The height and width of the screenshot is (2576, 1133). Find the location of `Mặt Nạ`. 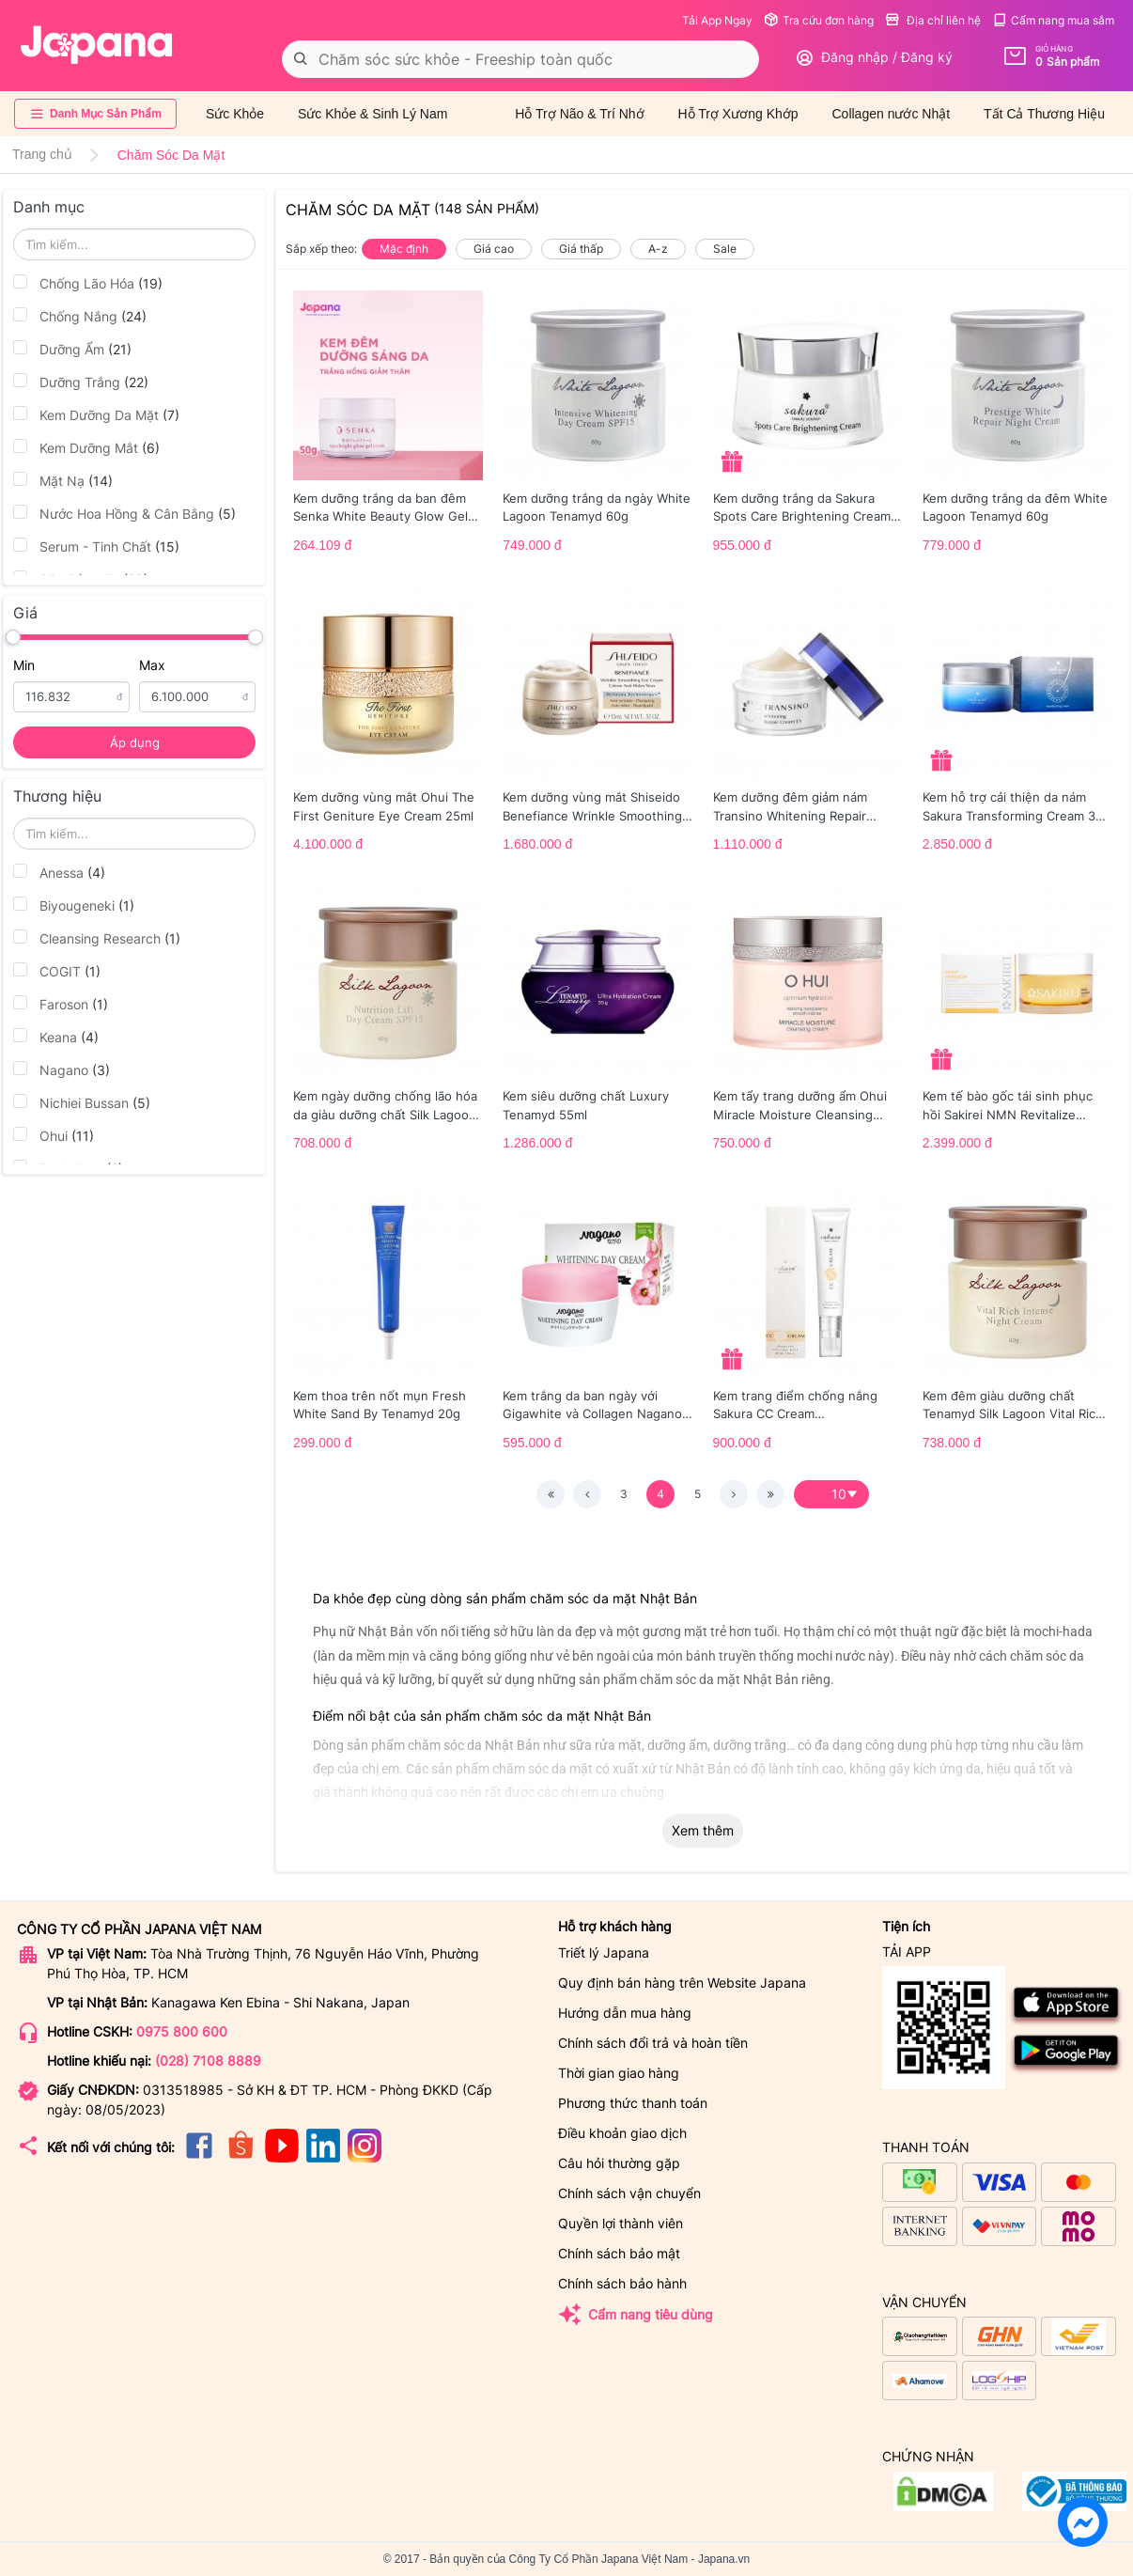

Mặt Nạ is located at coordinates (63, 480).